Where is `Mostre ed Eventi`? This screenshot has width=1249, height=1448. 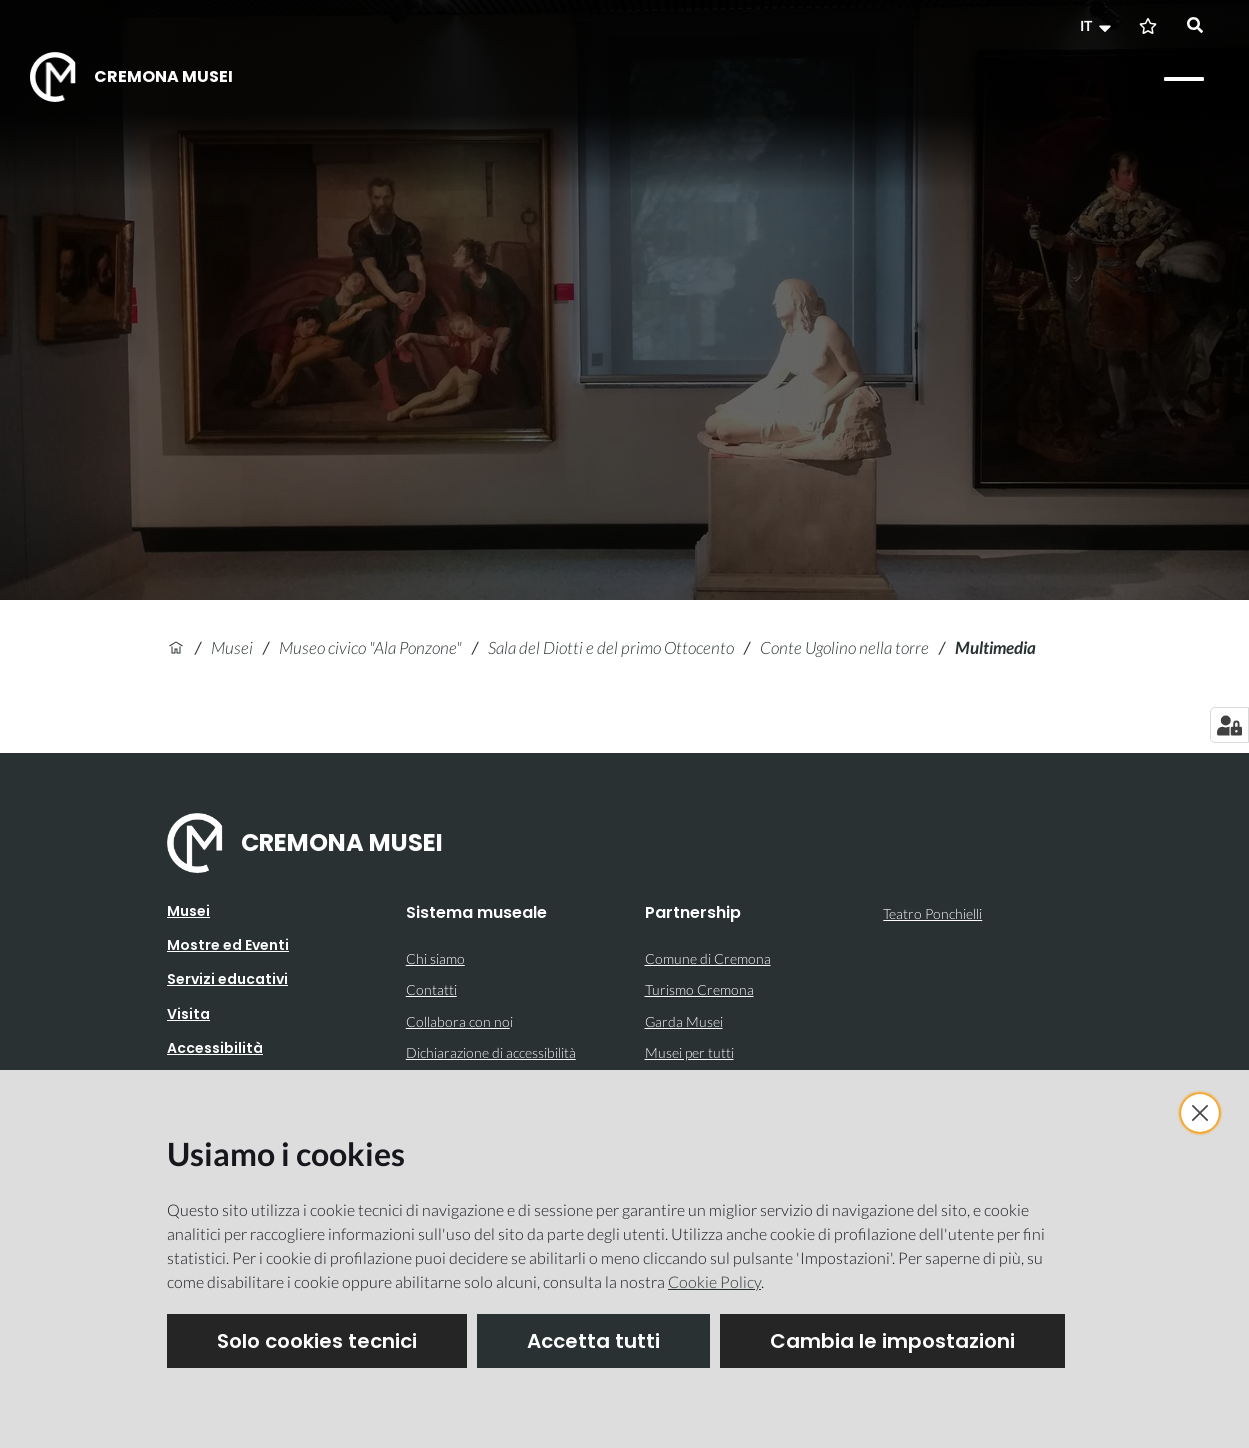
Mostre ed Eventi is located at coordinates (228, 945).